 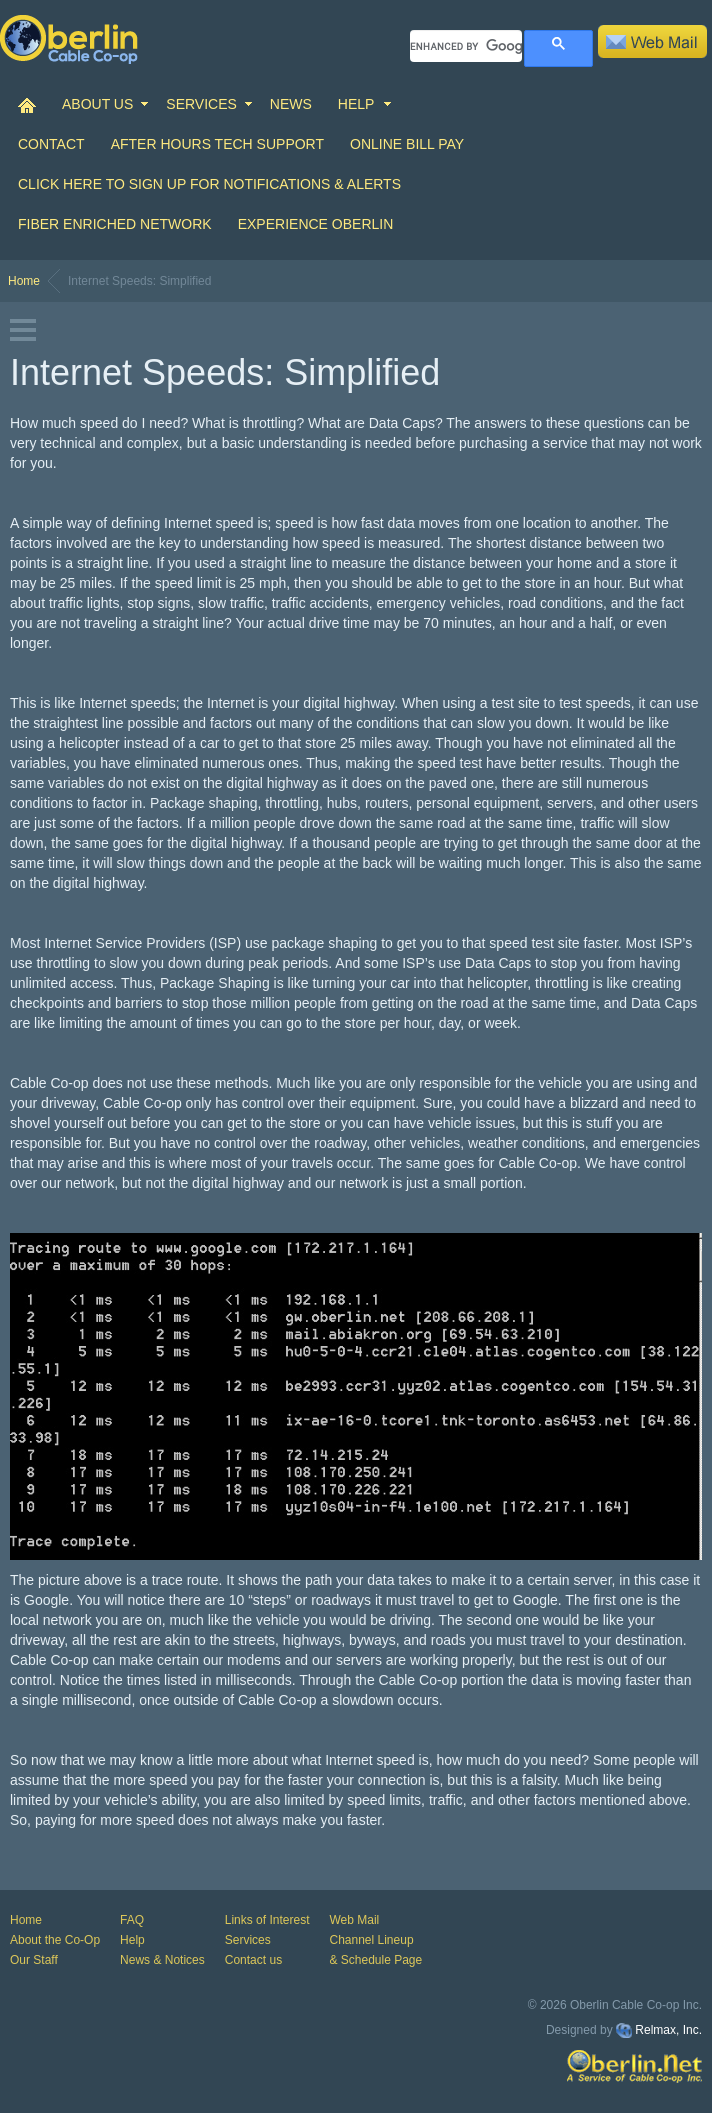 I want to click on Web Mail, so click(x=354, y=1920).